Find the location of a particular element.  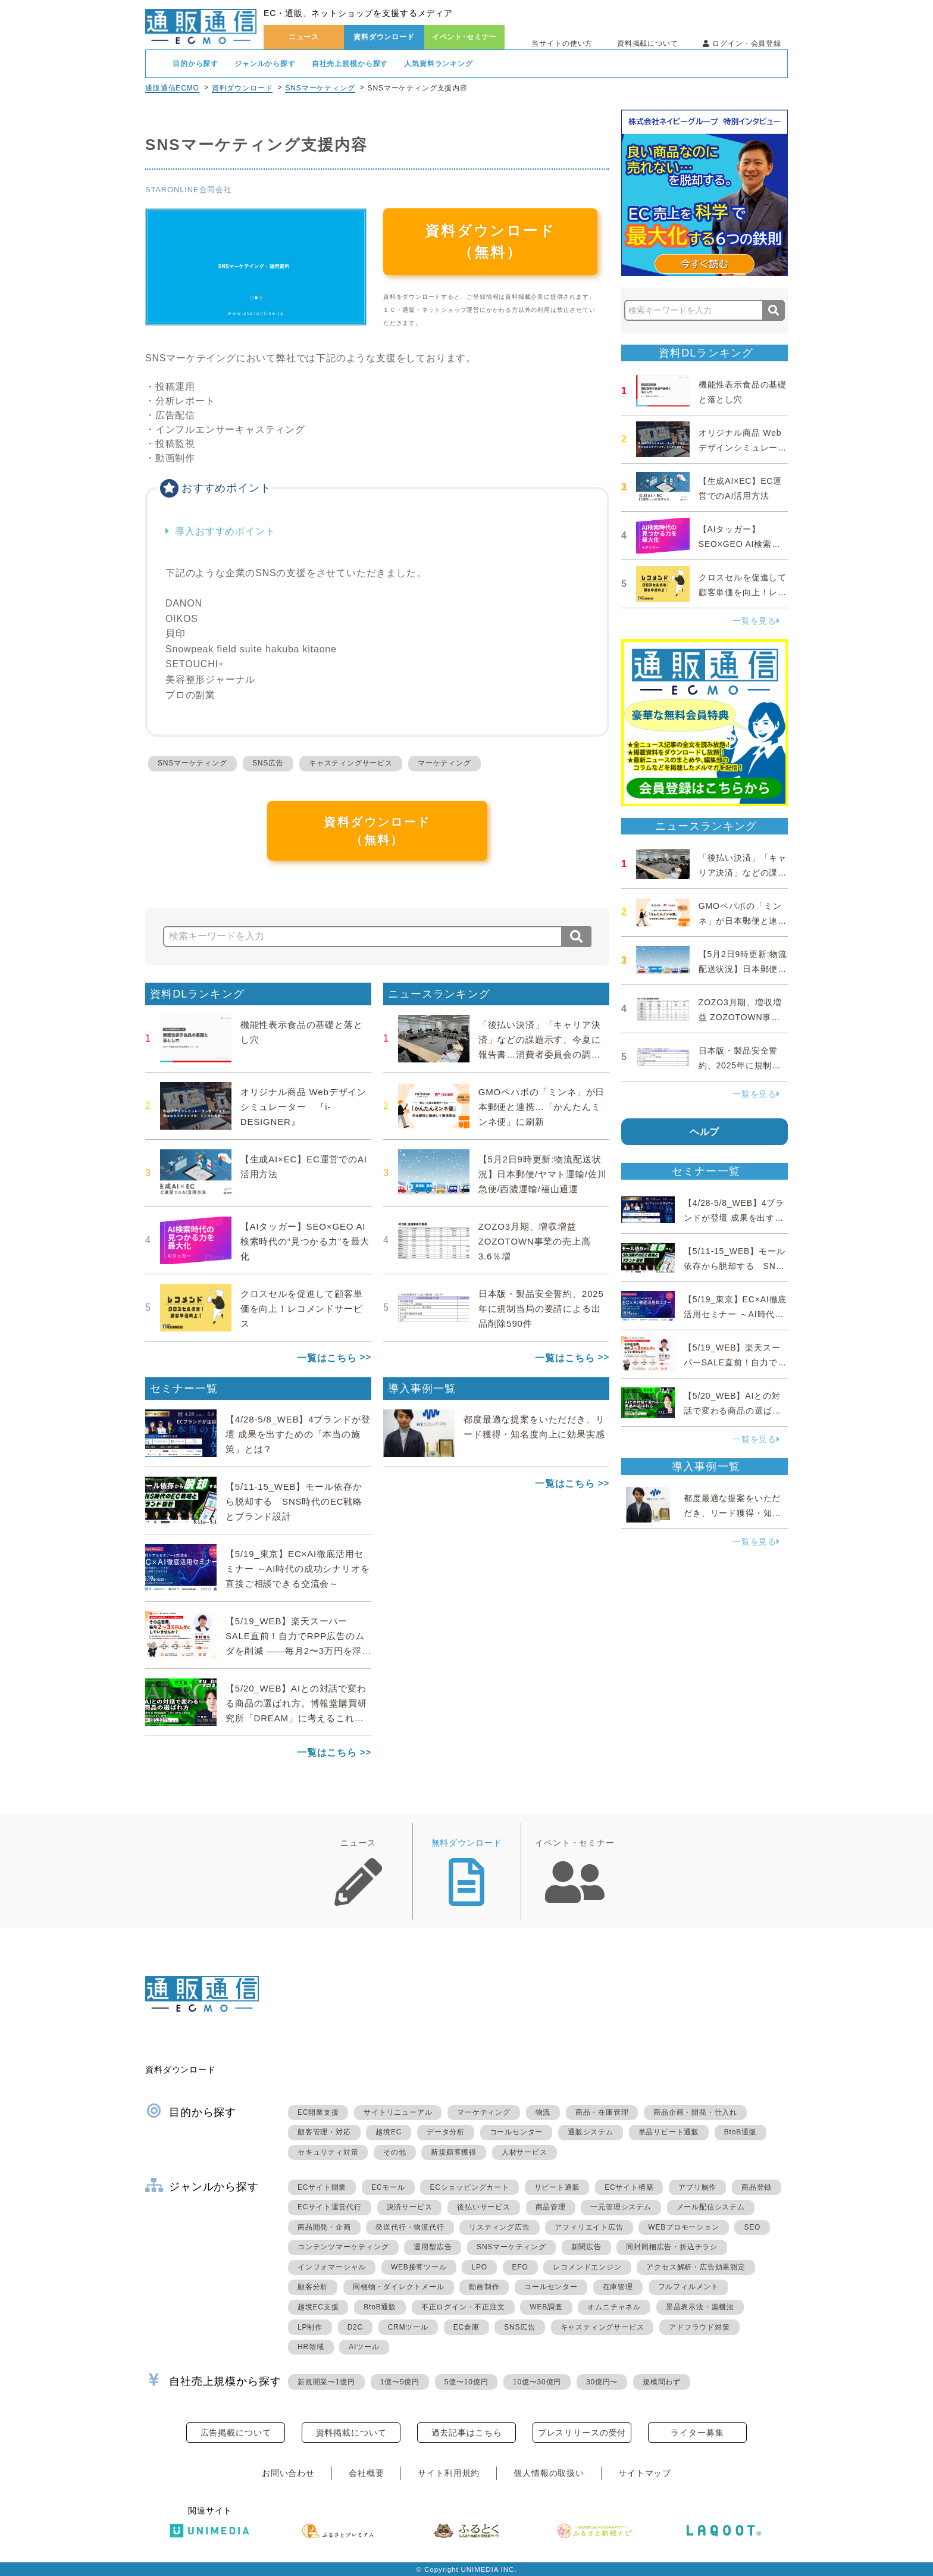

一覧はこちら is located at coordinates (327, 1358).